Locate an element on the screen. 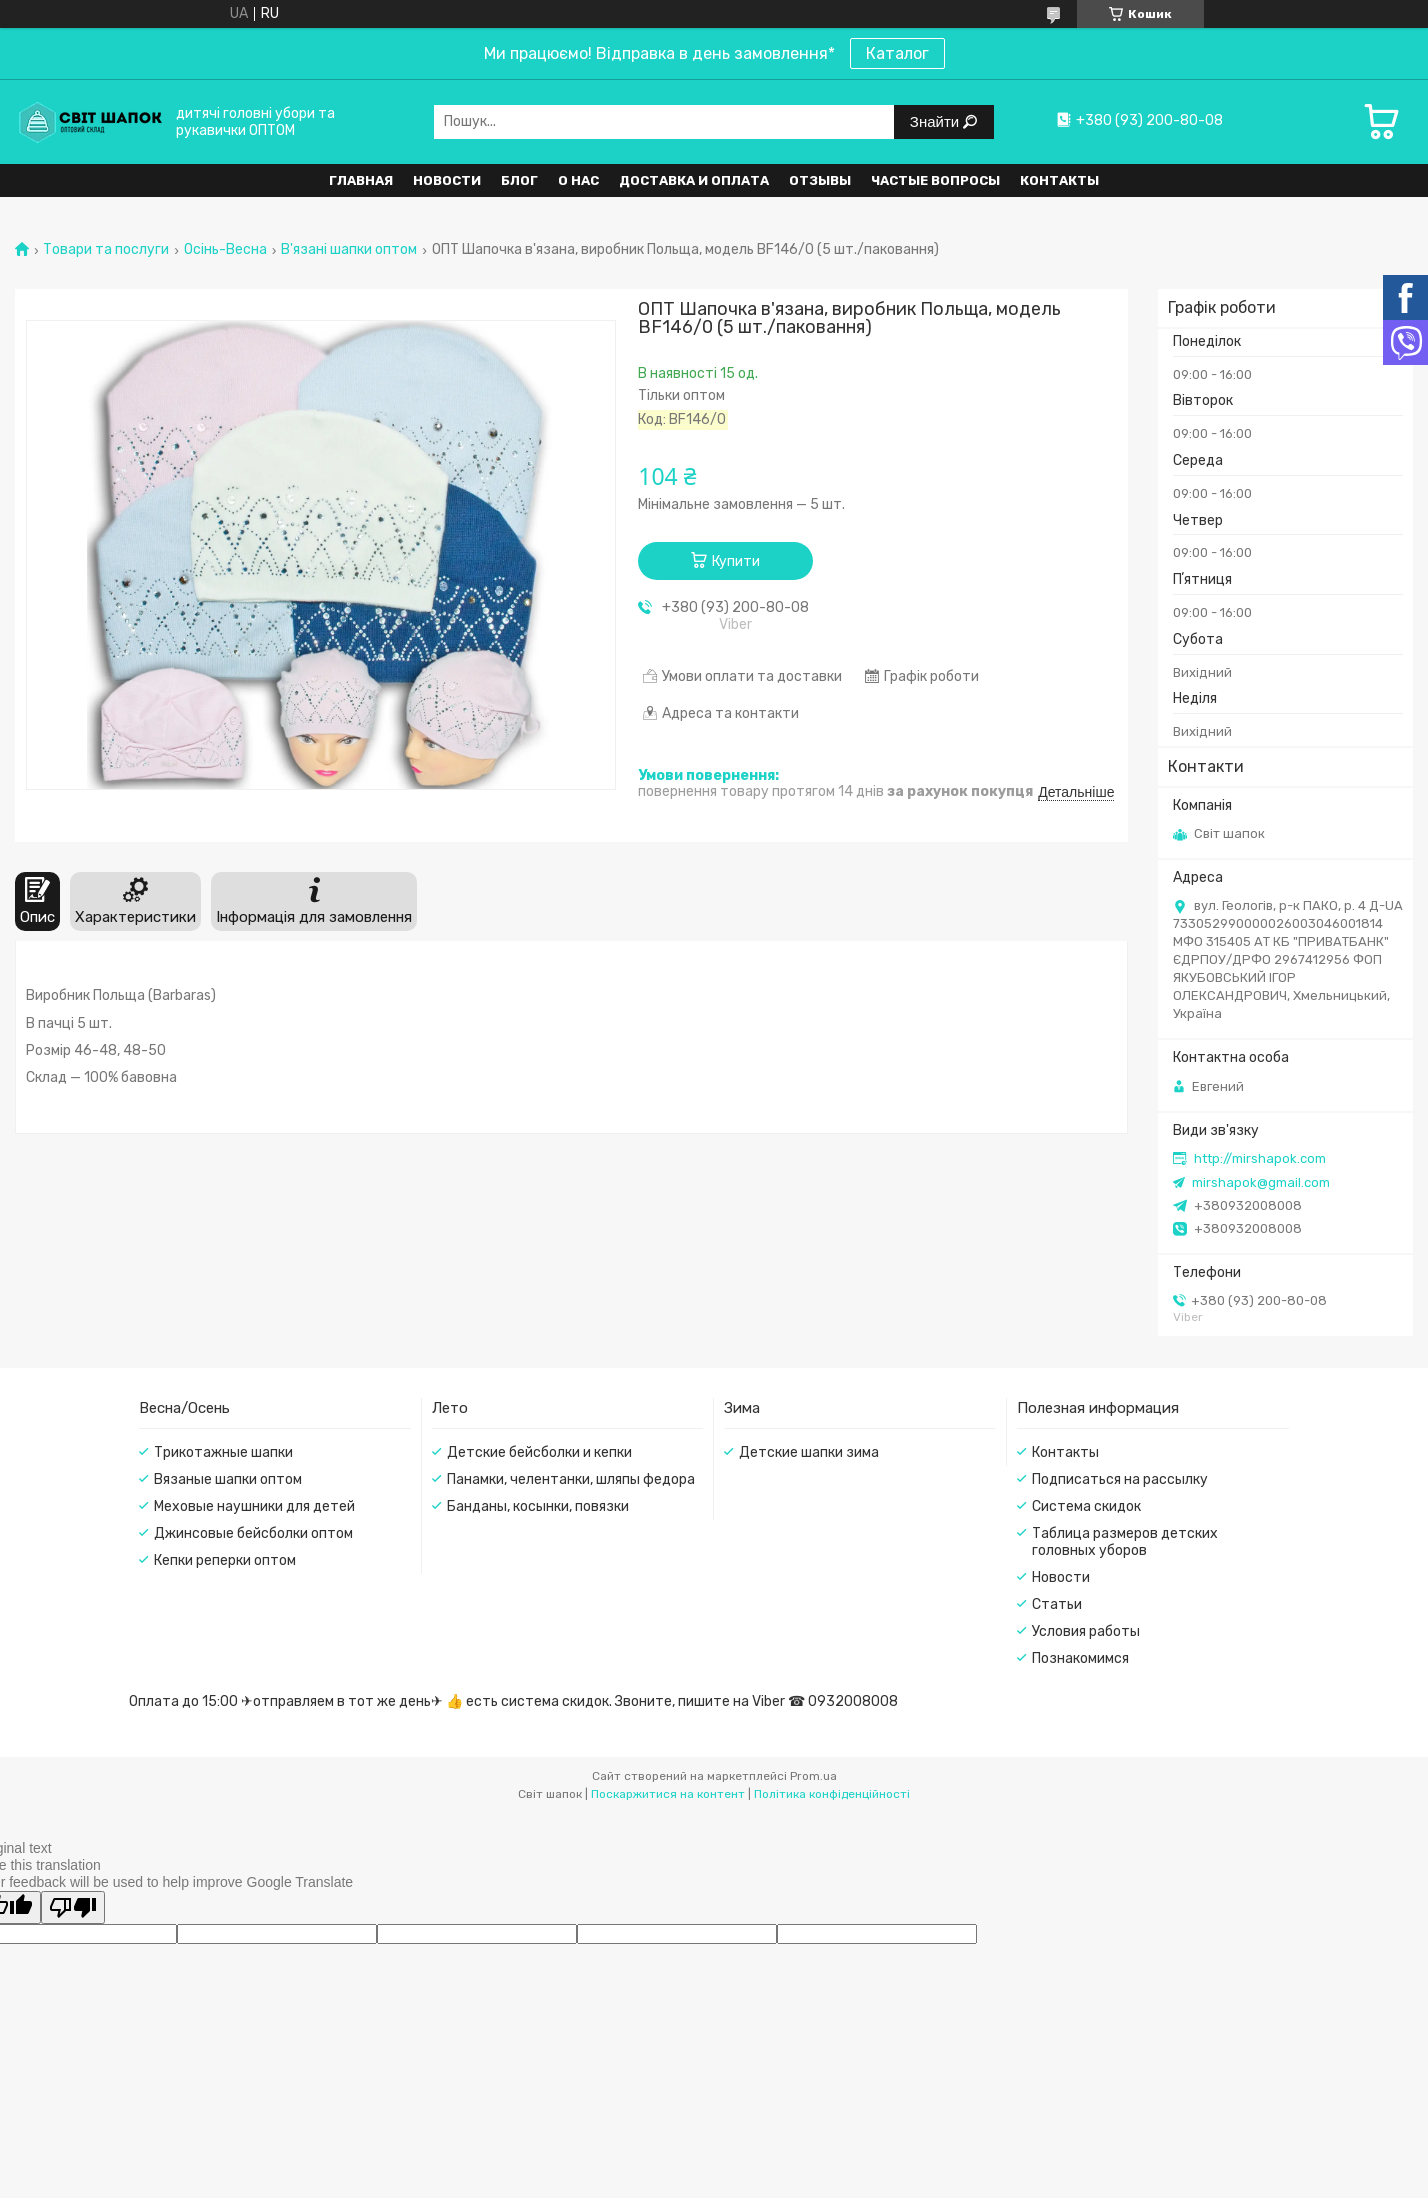  Условия работы is located at coordinates (1086, 1631).